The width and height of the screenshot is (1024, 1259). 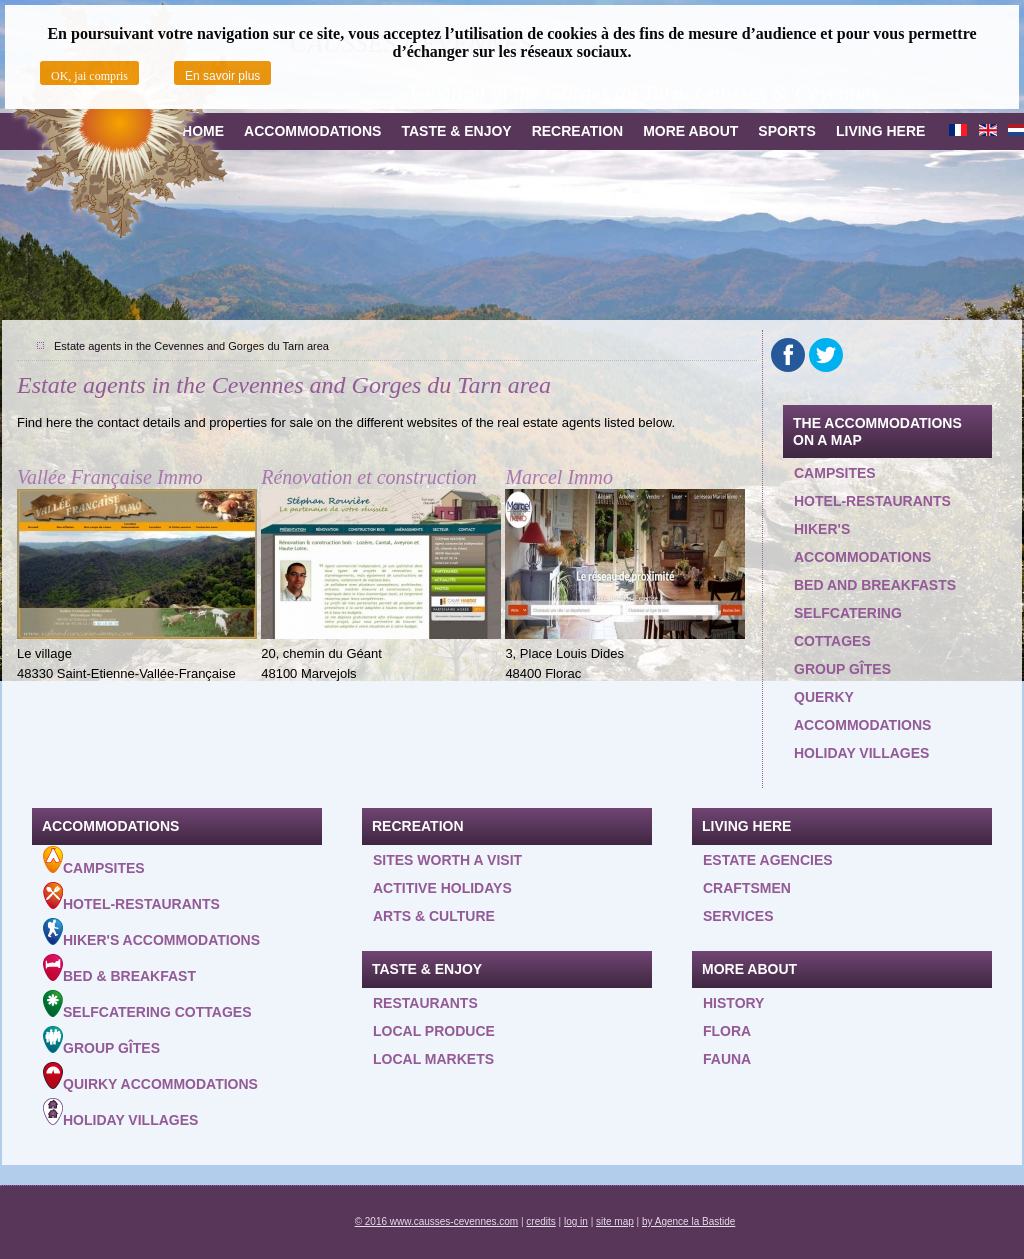 What do you see at coordinates (842, 669) in the screenshot?
I see `Group gîtes` at bounding box center [842, 669].